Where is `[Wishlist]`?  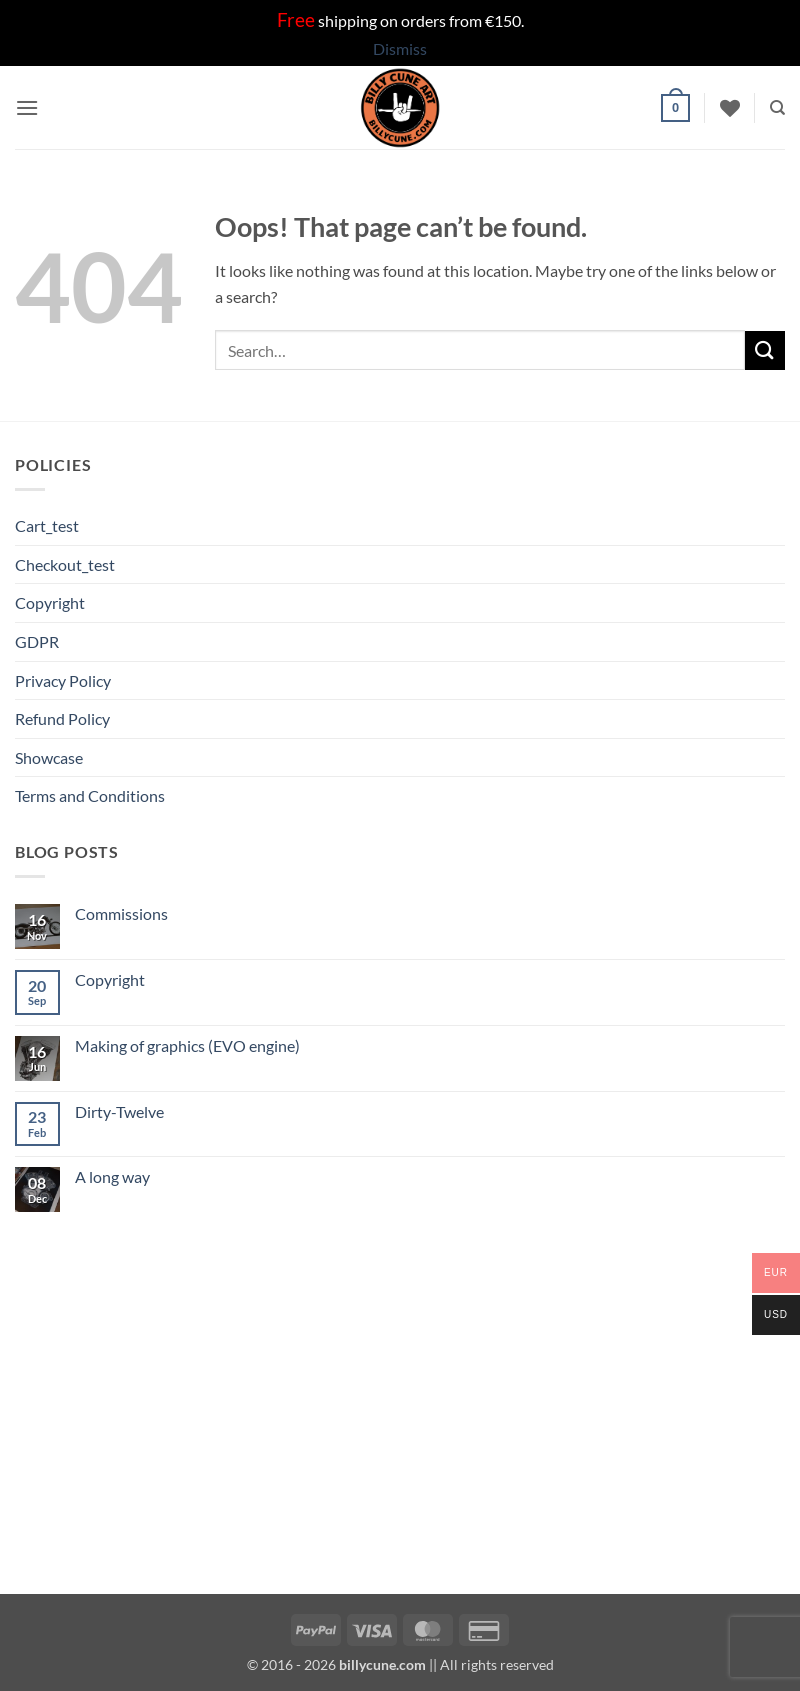 [Wishlist] is located at coordinates (730, 108).